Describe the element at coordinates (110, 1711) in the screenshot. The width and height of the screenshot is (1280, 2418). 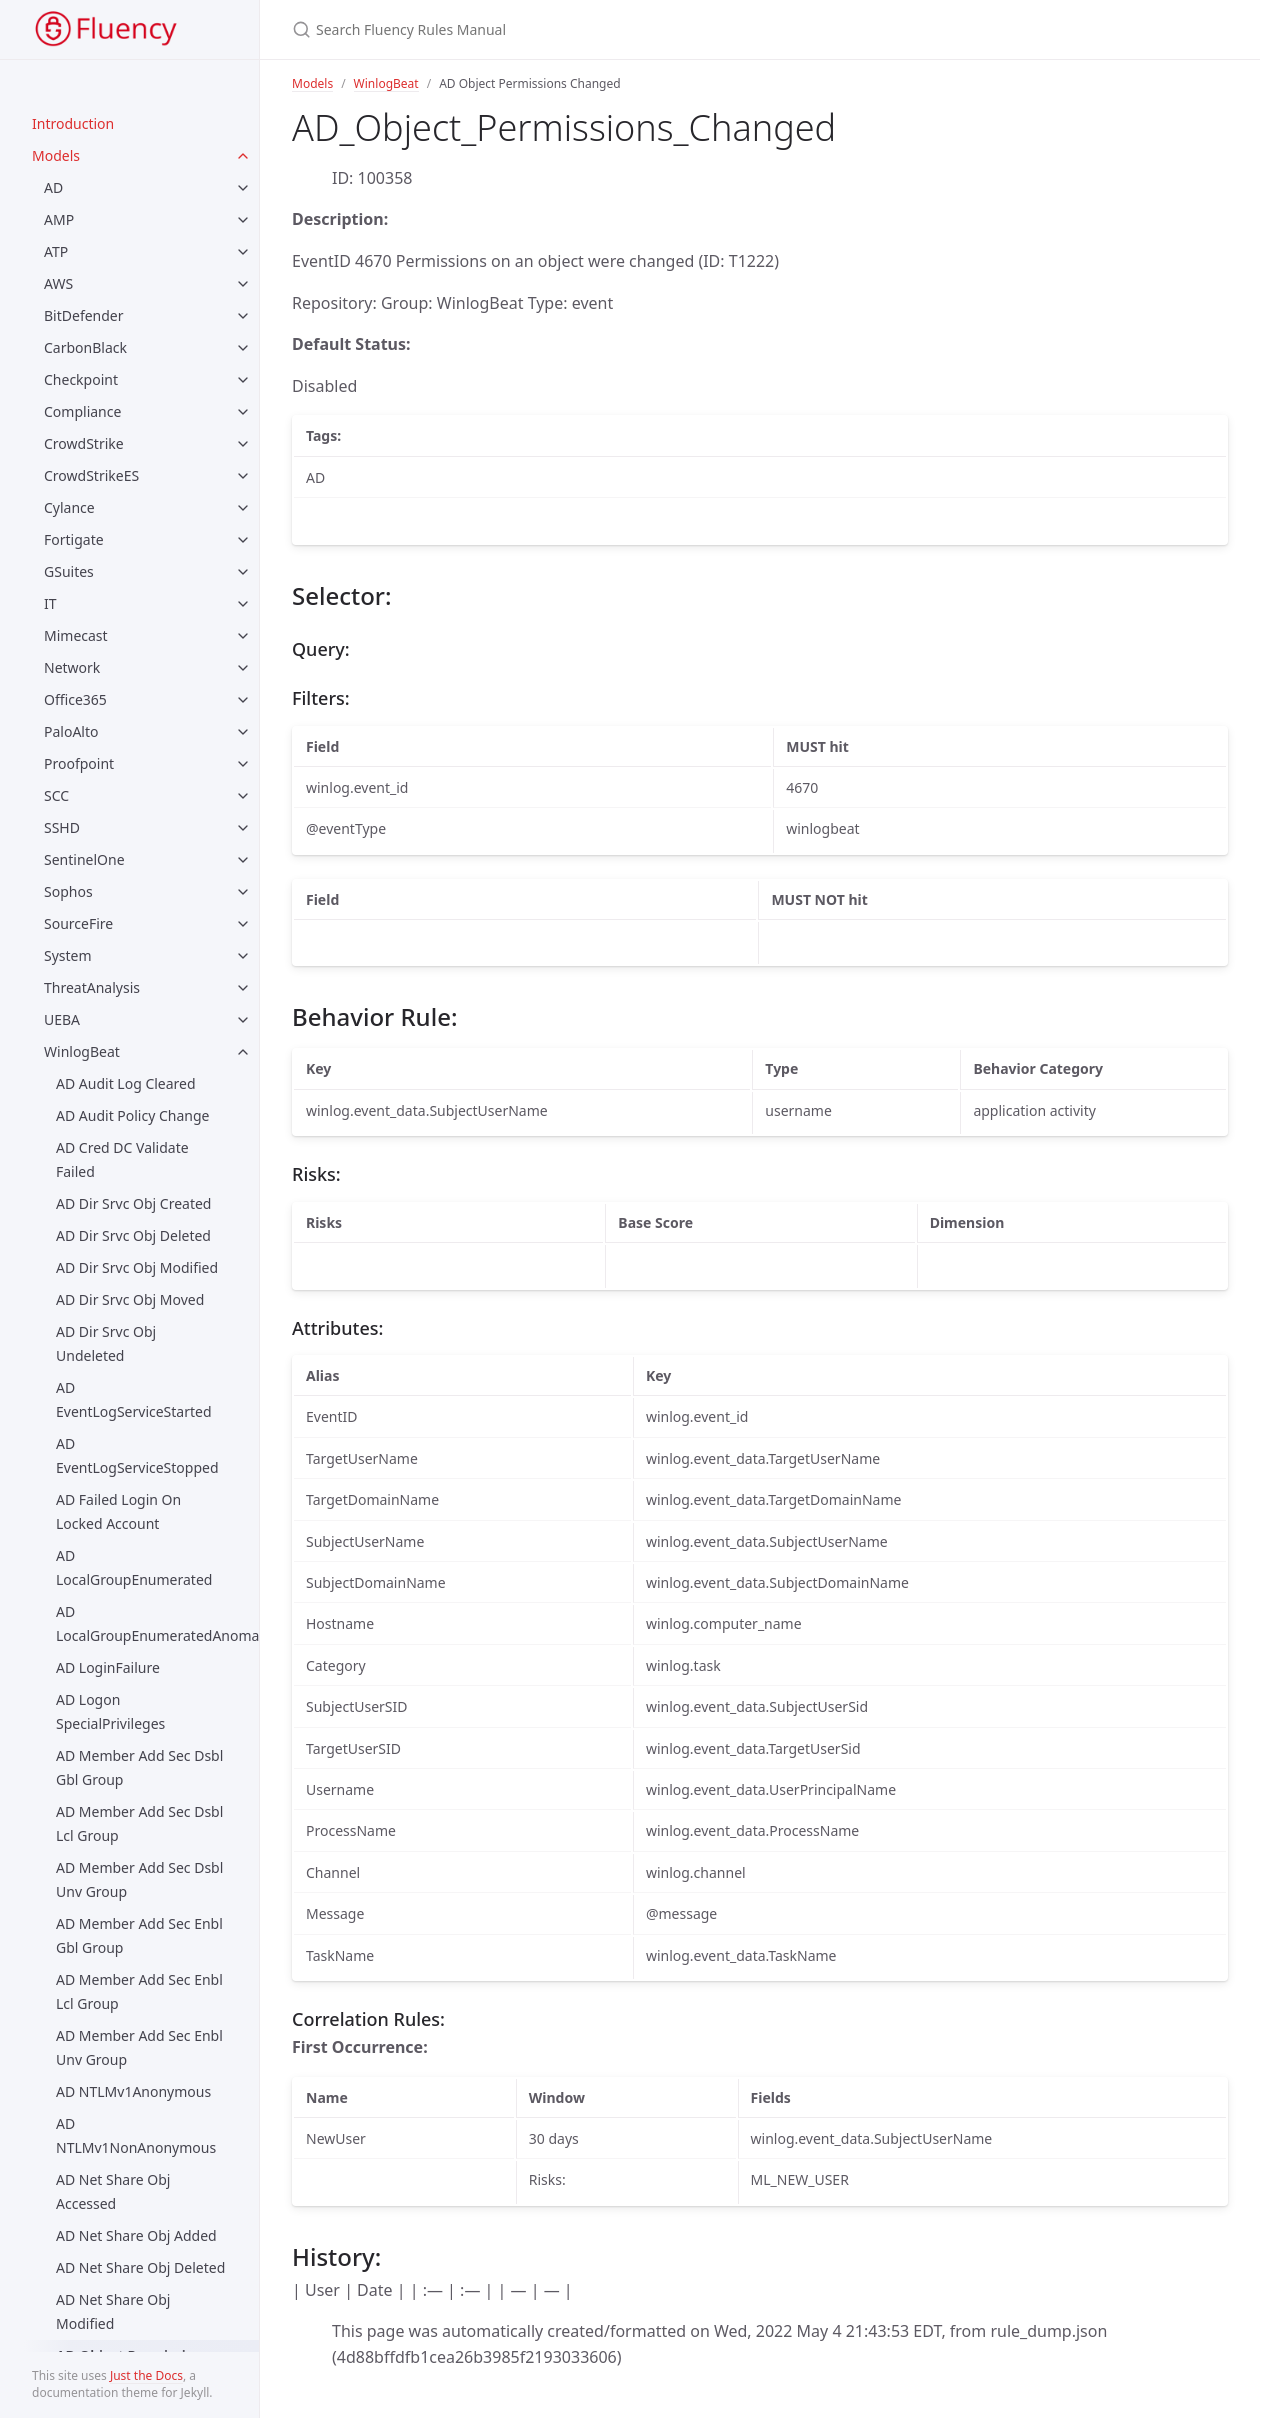
I see `AD Logon SpecialPrivileges` at that location.